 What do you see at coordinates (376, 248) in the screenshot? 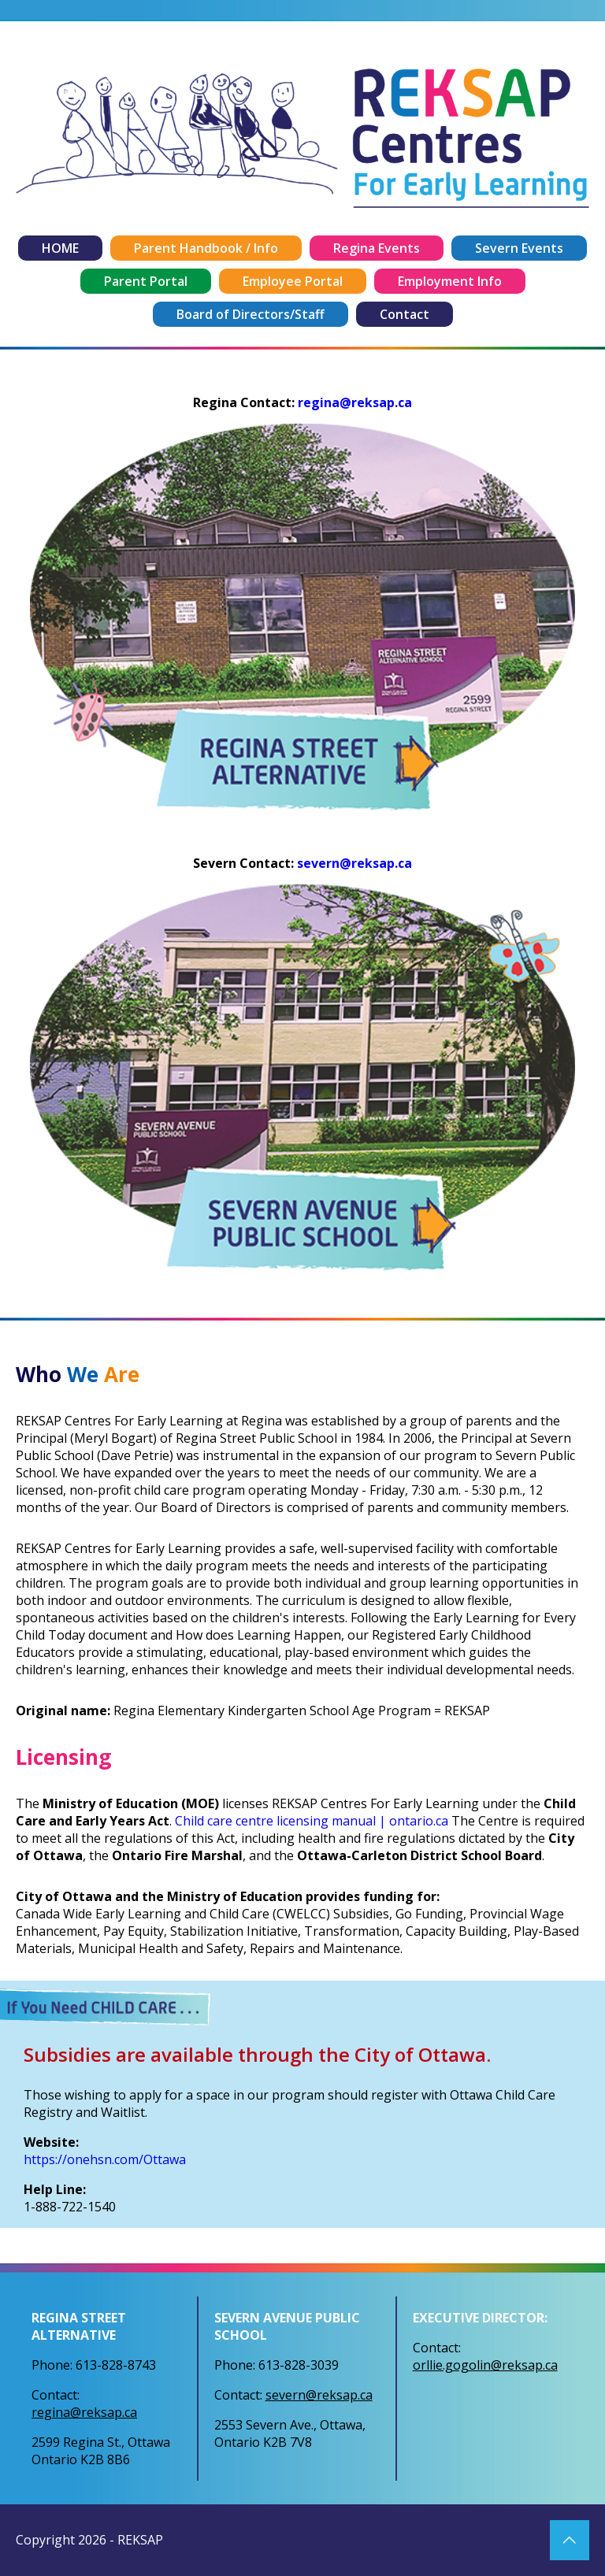
I see `Regina Events` at bounding box center [376, 248].